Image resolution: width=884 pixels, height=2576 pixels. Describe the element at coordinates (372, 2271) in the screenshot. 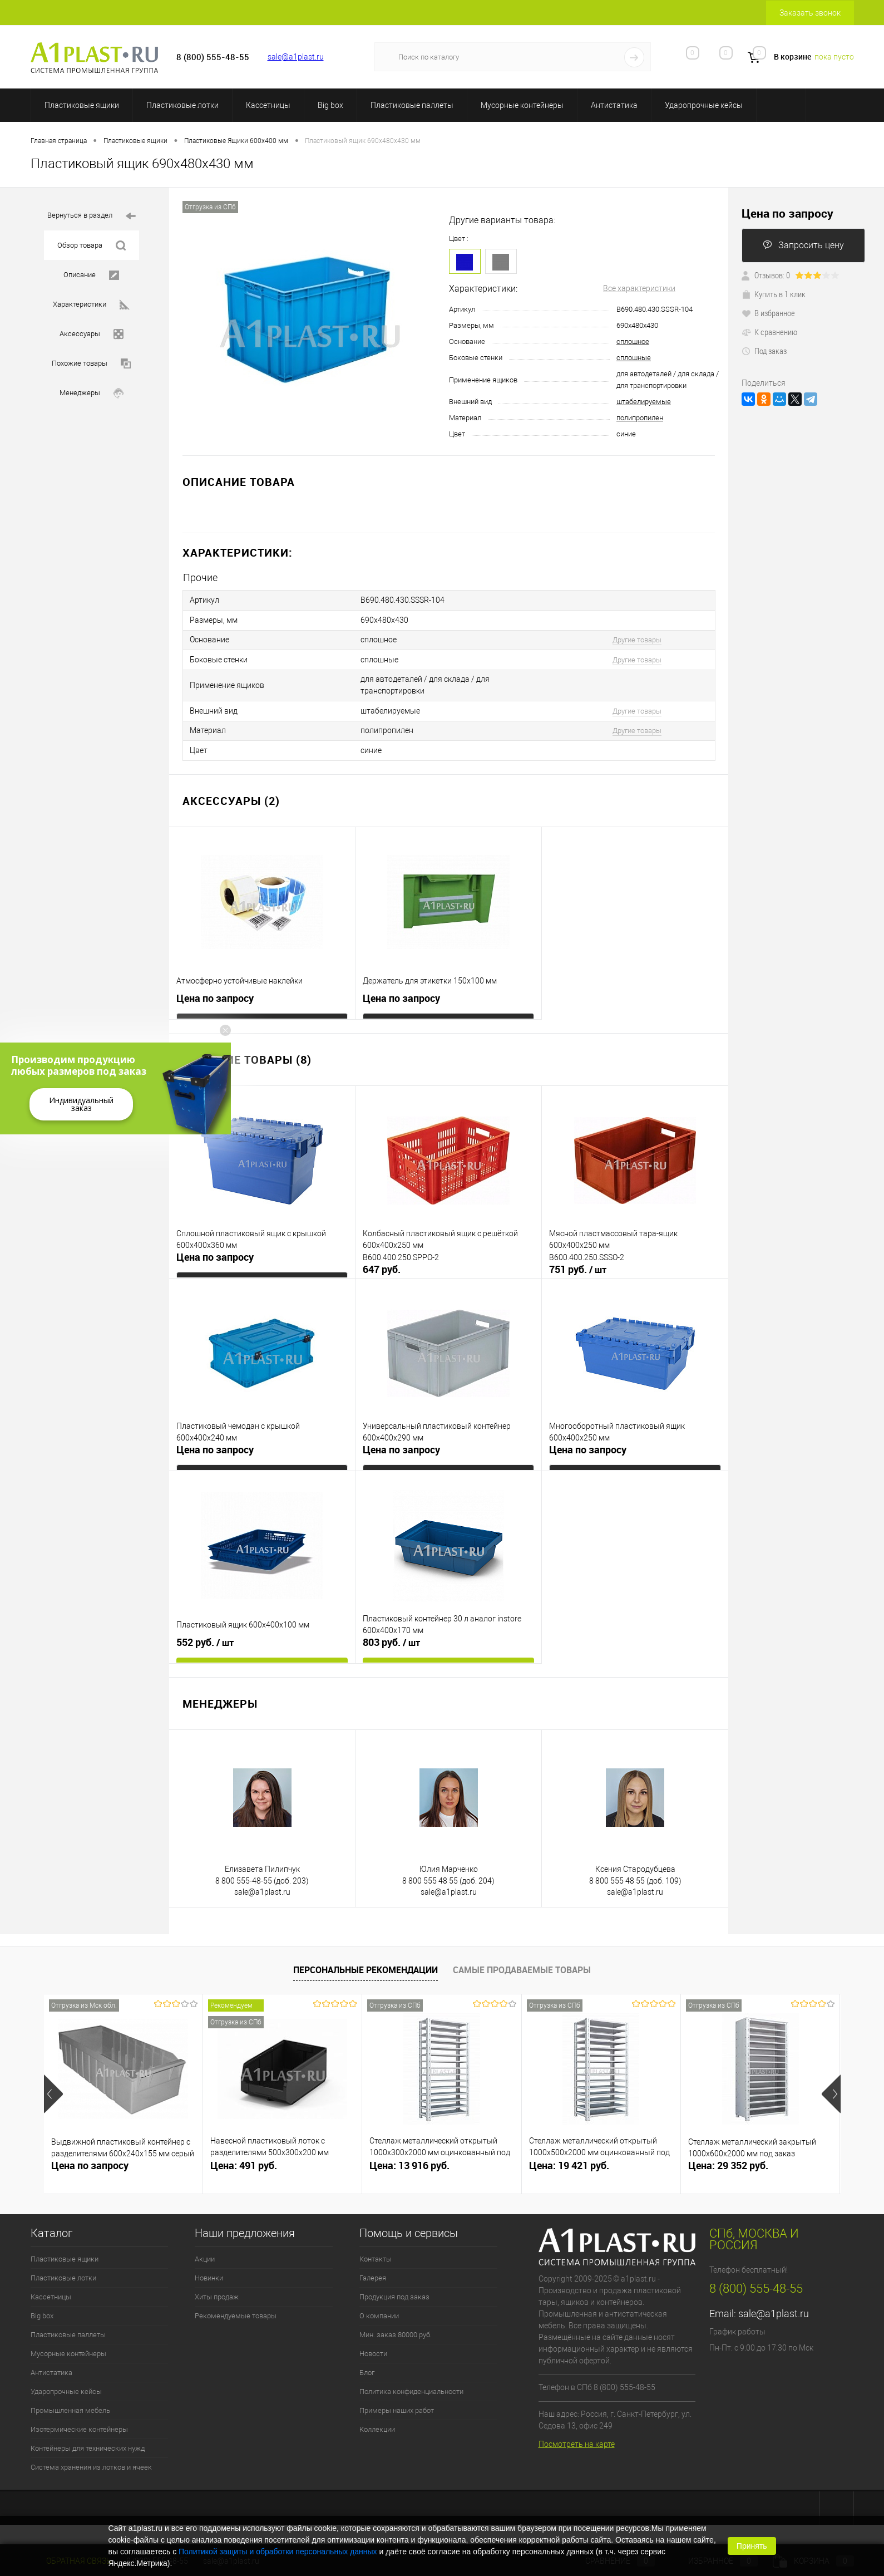

I see `Галерея` at that location.